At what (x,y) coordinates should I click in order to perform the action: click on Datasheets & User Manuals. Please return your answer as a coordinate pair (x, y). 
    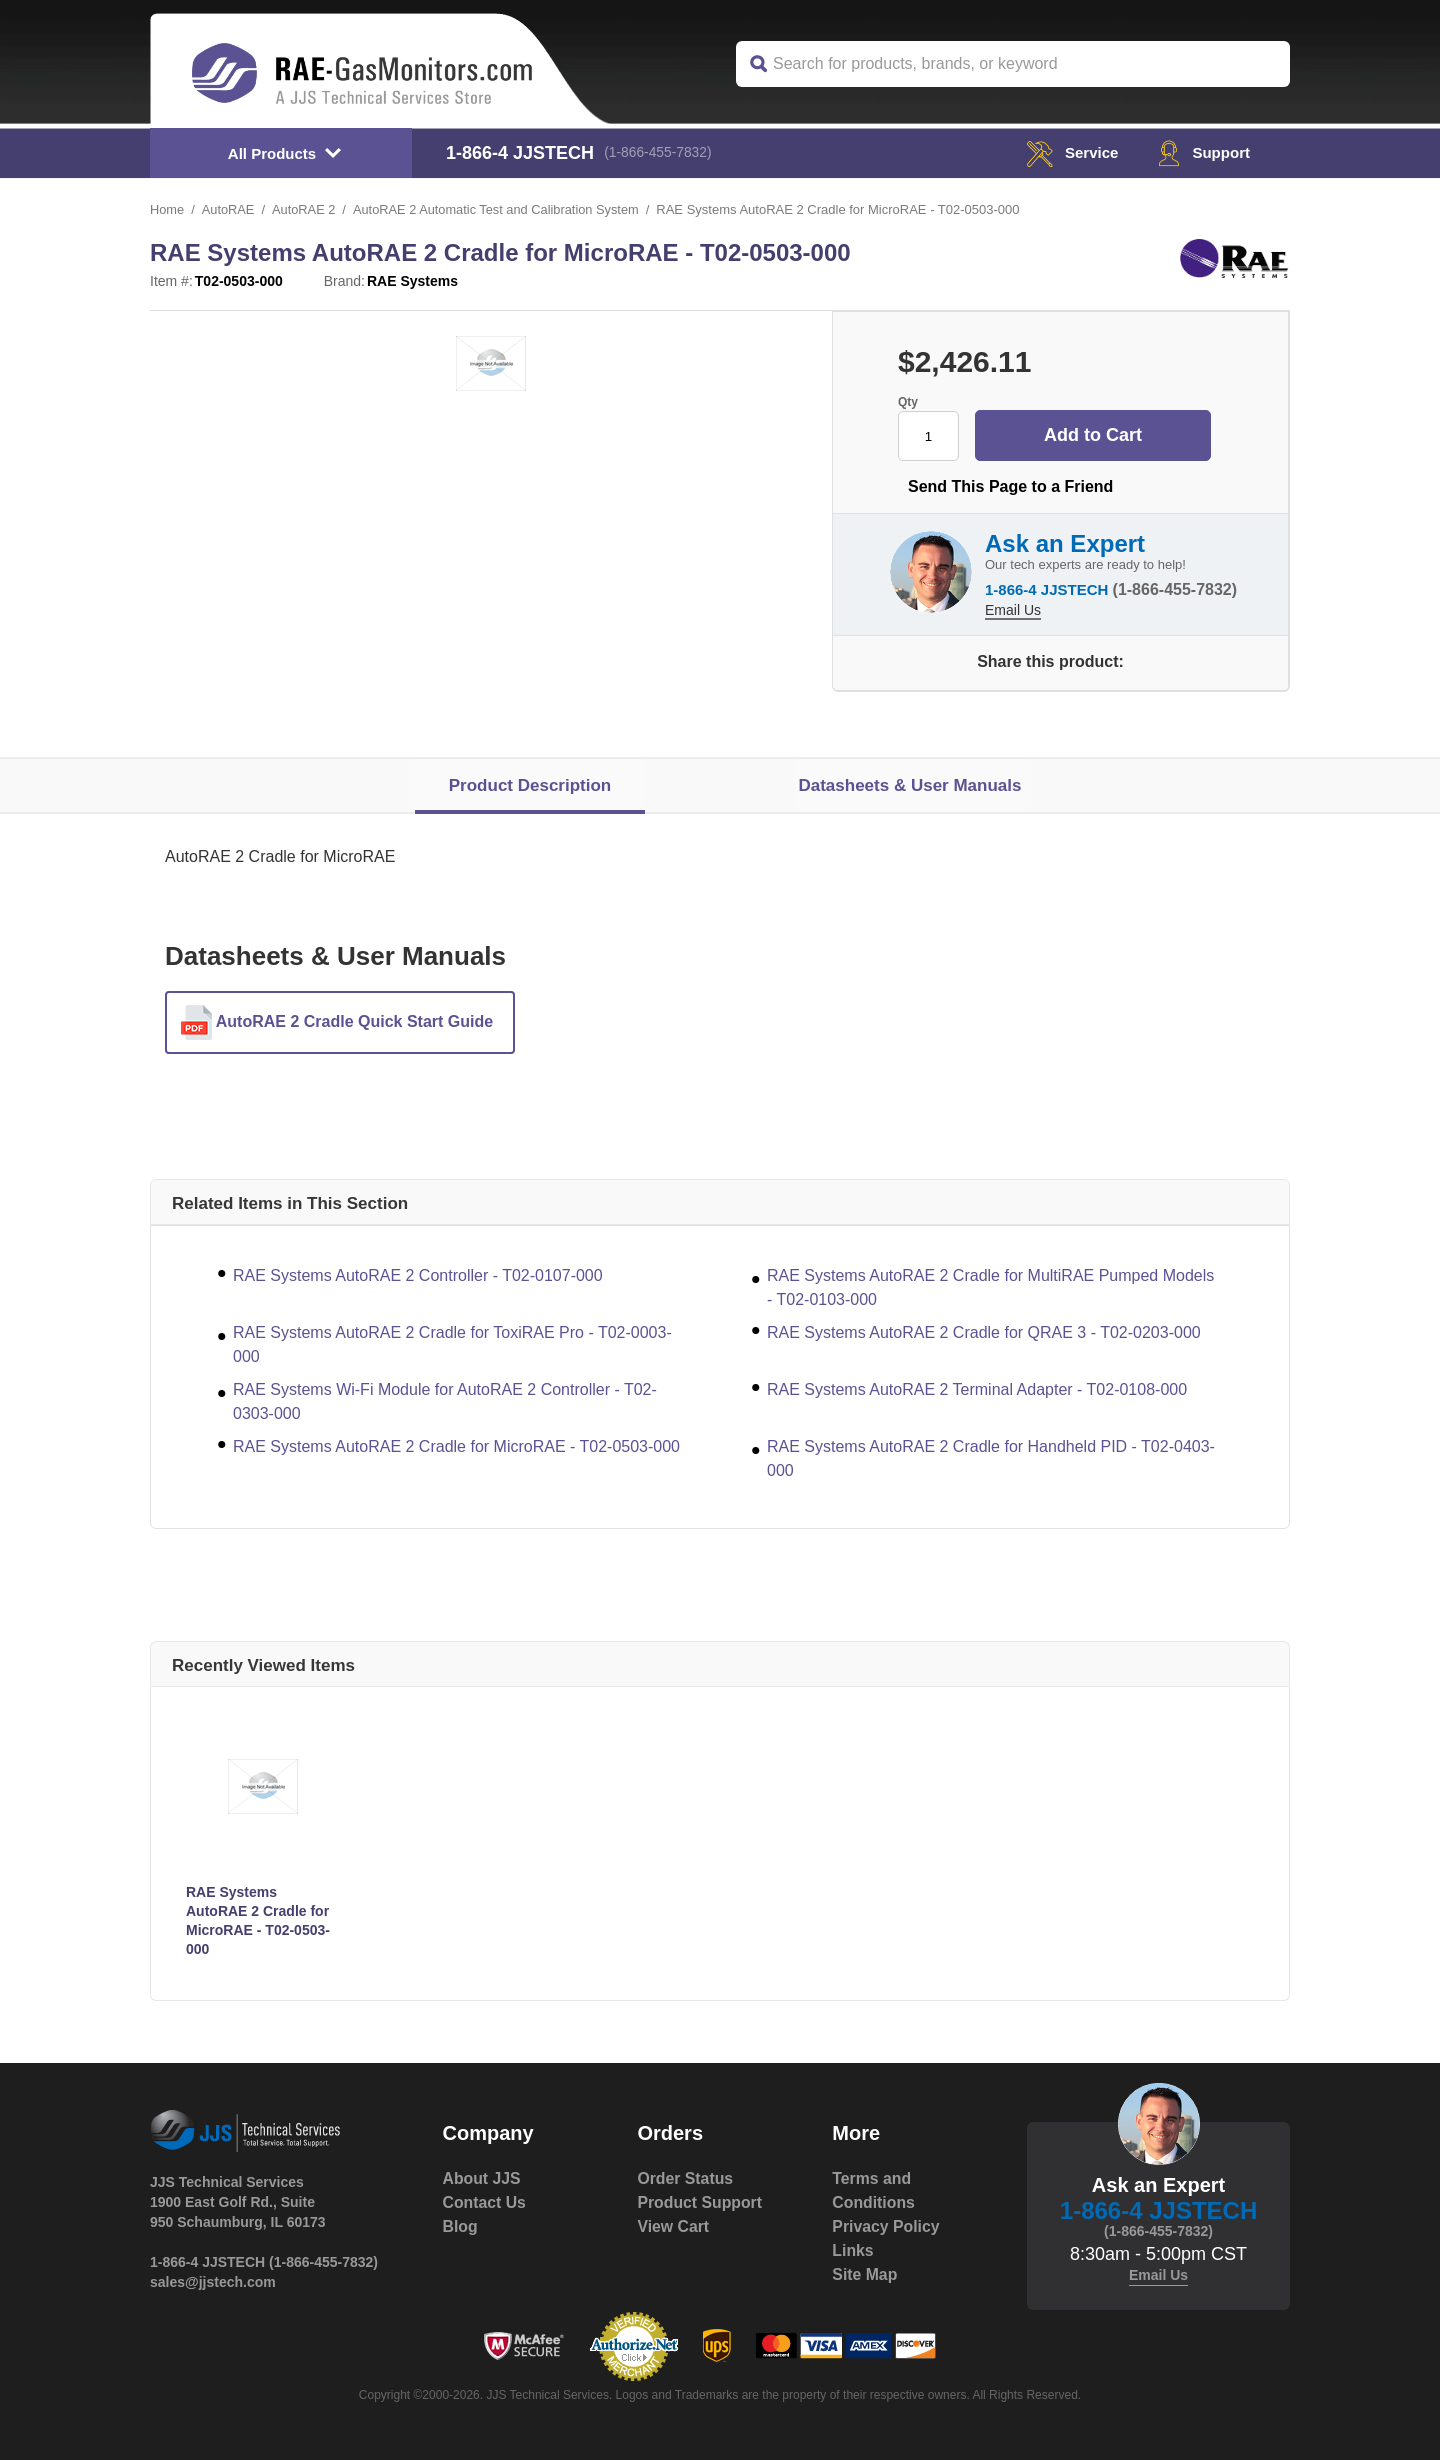
    Looking at the image, I should click on (909, 785).